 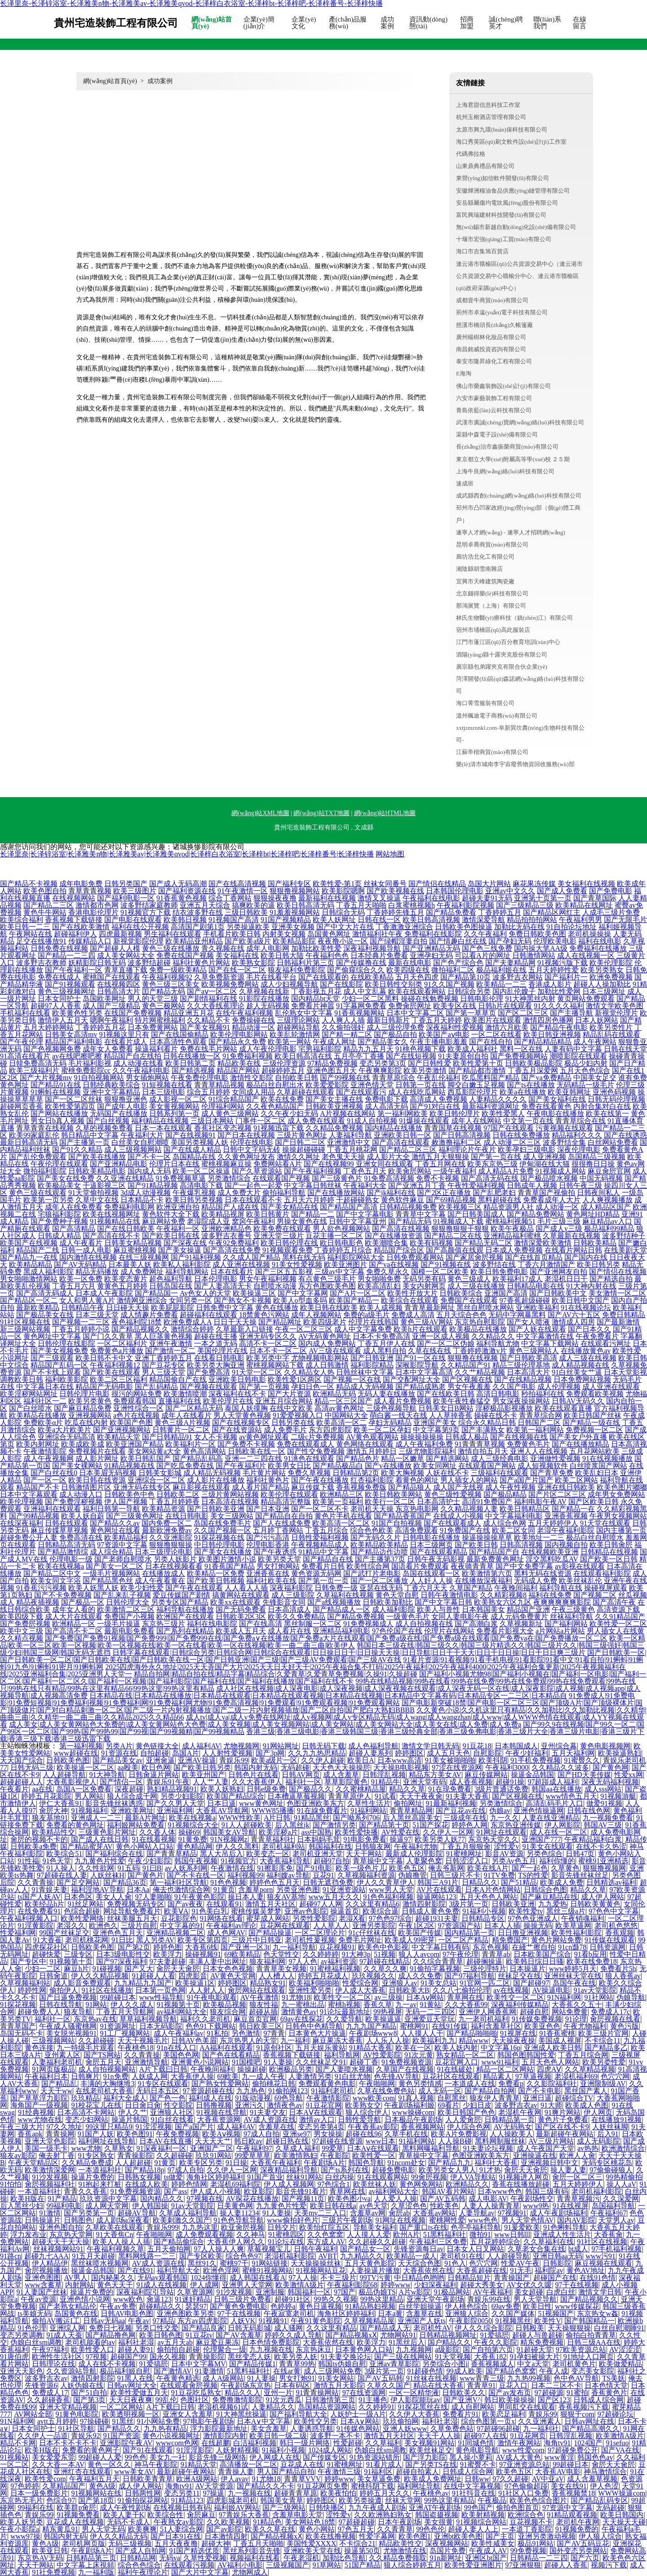 What do you see at coordinates (193, 2299) in the screenshot?
I see `91迷奸精品` at bounding box center [193, 2299].